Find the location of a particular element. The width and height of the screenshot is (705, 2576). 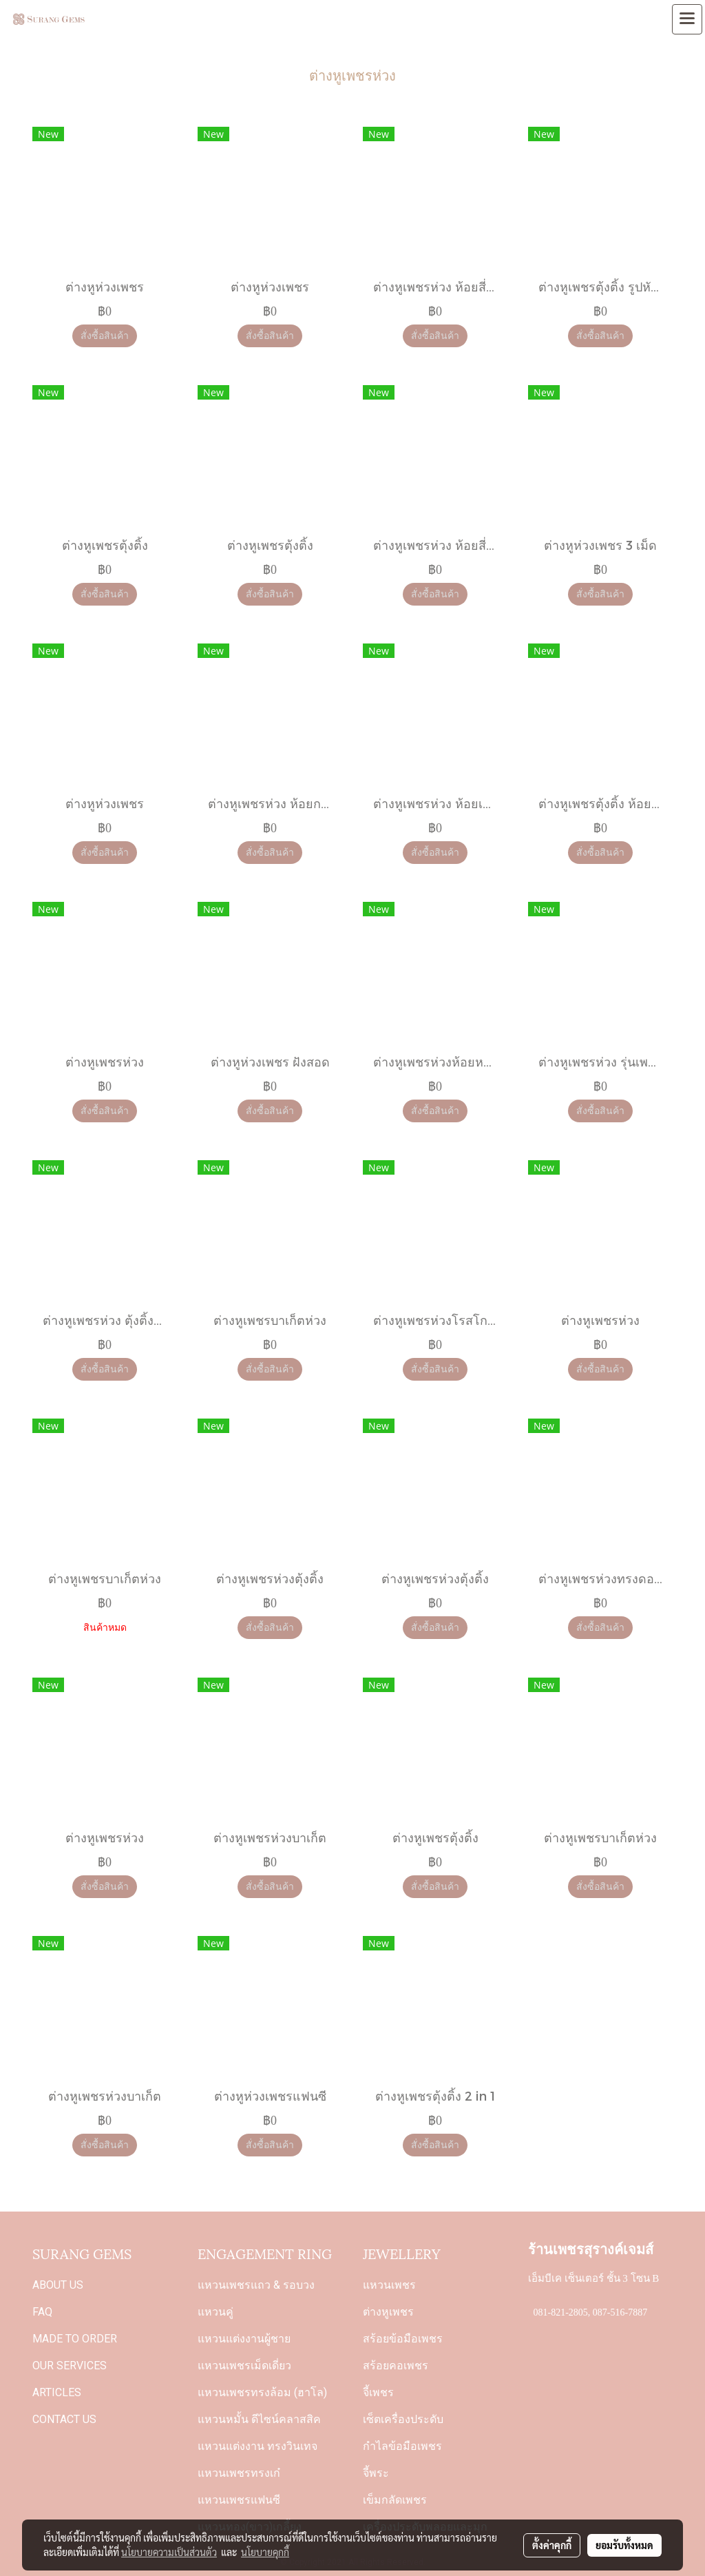

แหวนเพชรทรงล้อม (ฮาโล) is located at coordinates (262, 2392).